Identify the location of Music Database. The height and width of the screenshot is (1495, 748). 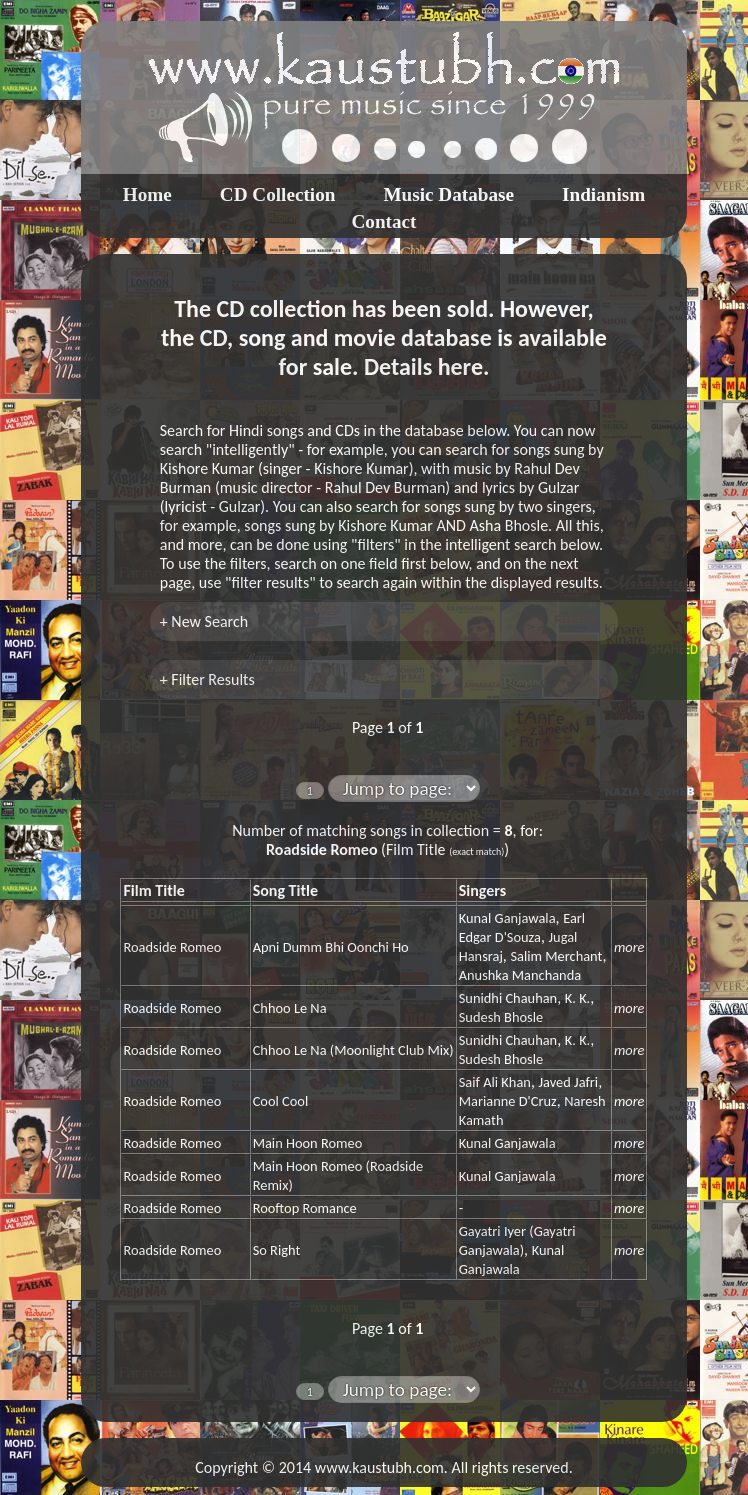
(448, 194).